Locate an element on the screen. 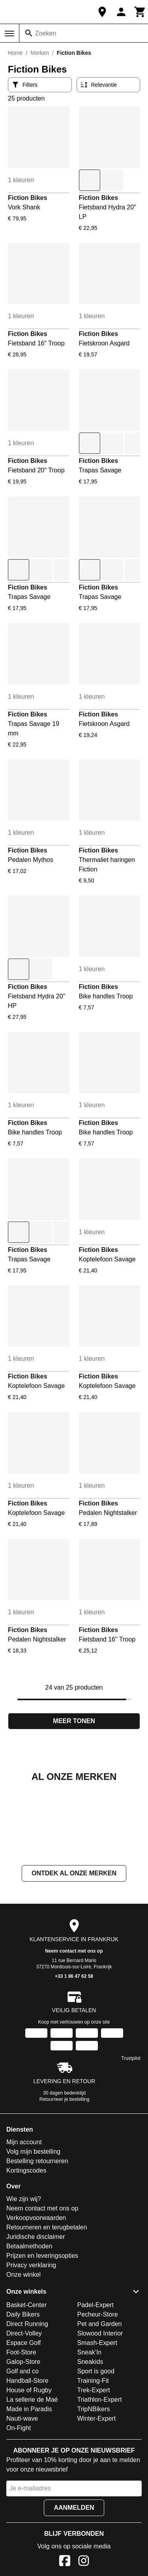 The width and height of the screenshot is (148, 2576). Espace Golf is located at coordinates (23, 2421).